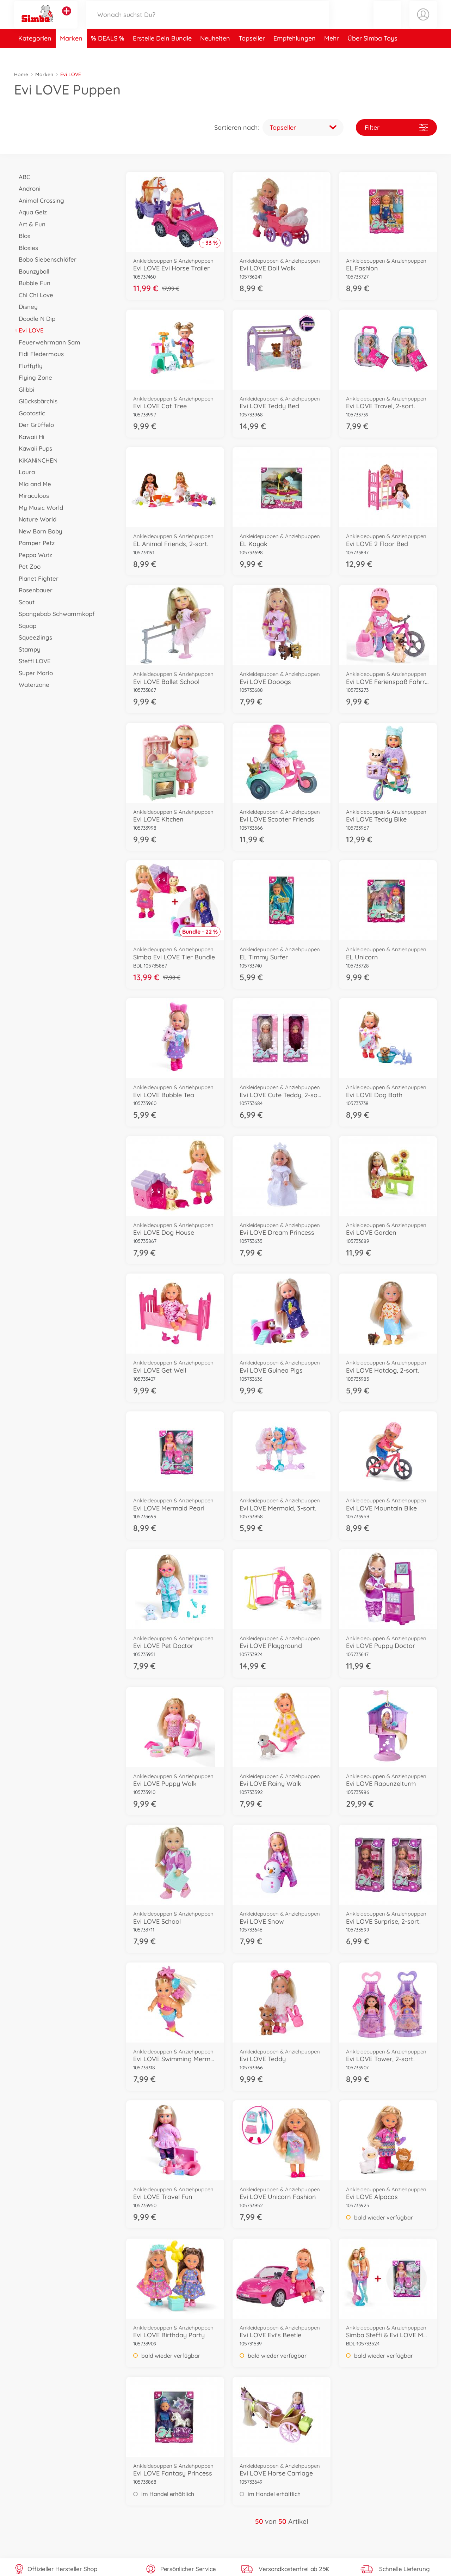  What do you see at coordinates (39, 354) in the screenshot?
I see `Fidi Fledermaus` at bounding box center [39, 354].